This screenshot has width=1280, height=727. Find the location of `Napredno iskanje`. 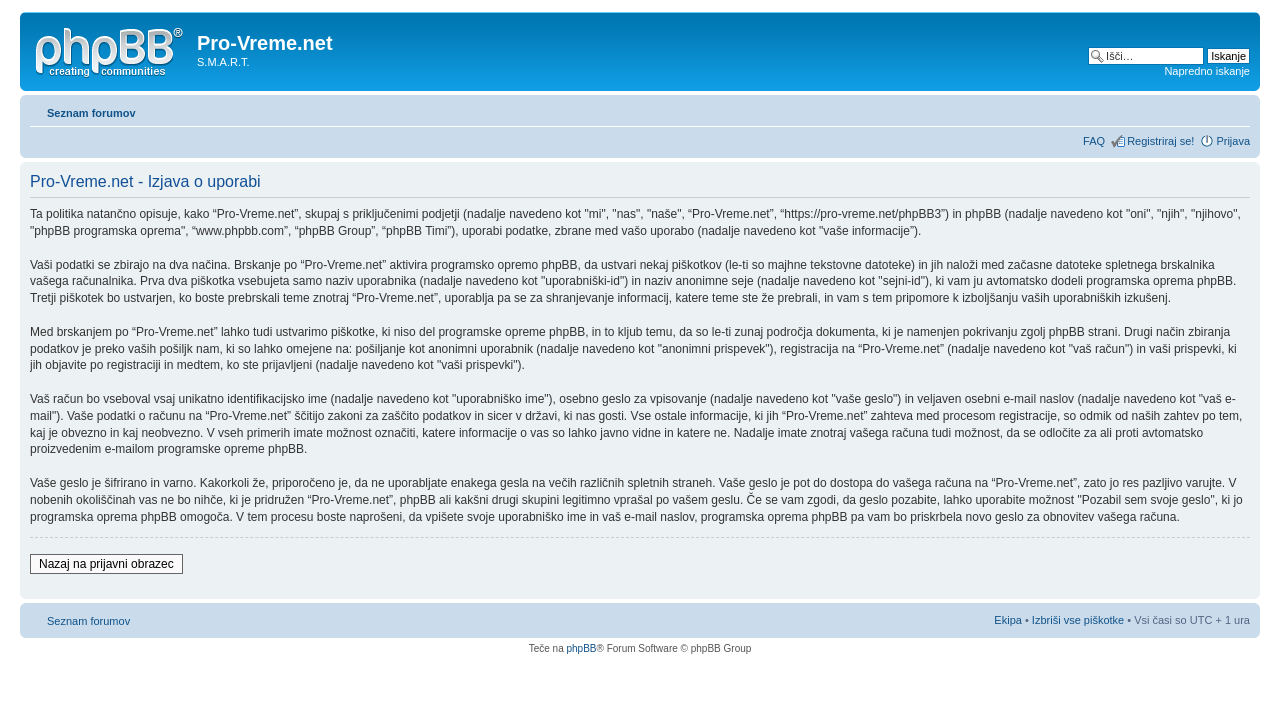

Napredno iskanje is located at coordinates (1207, 71).